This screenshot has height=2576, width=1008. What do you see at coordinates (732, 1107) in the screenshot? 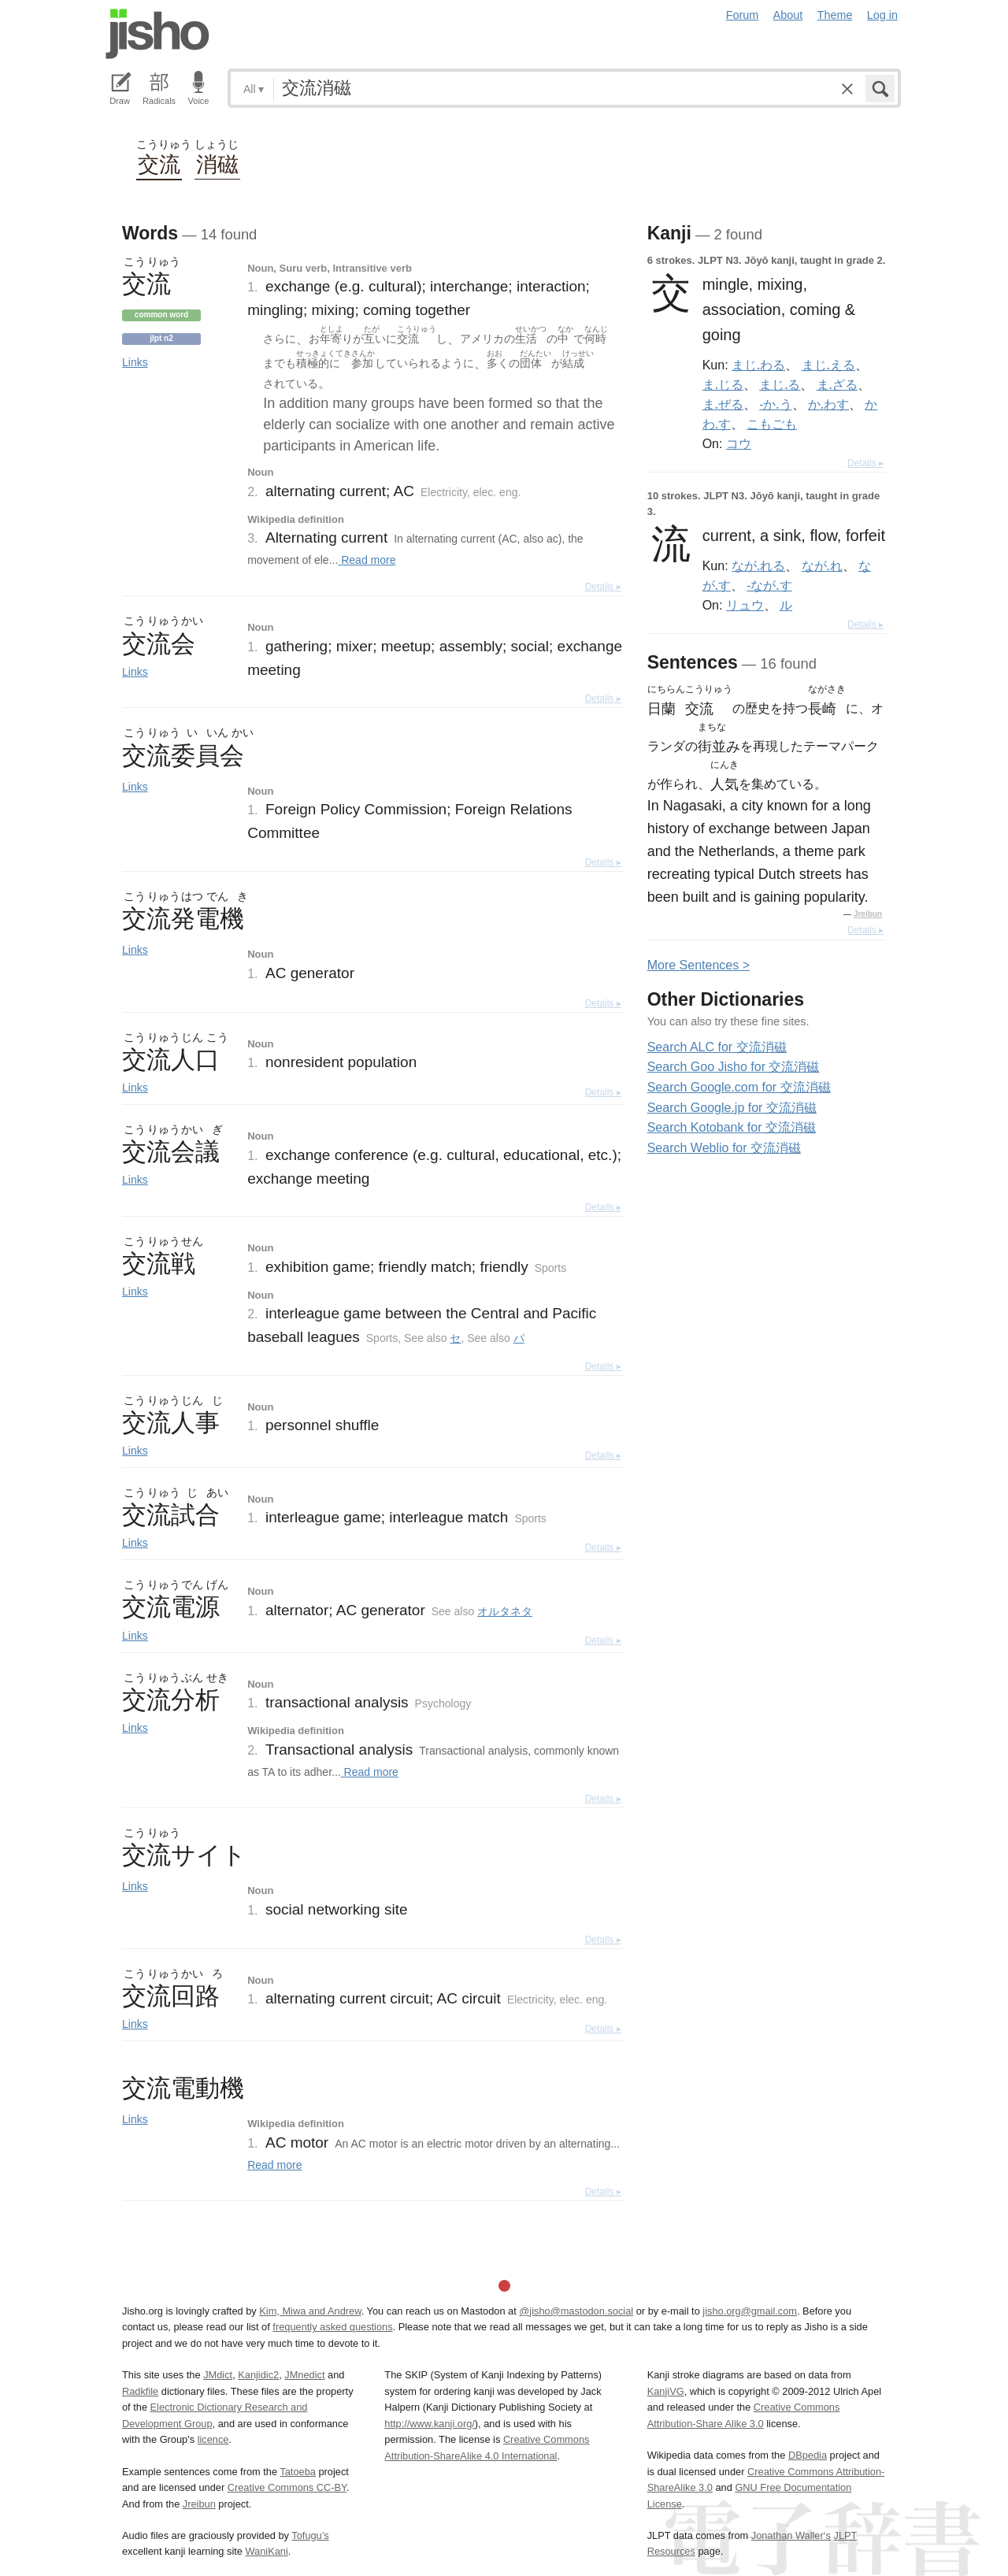
I see `Search Google.jp for 交流消磁` at bounding box center [732, 1107].